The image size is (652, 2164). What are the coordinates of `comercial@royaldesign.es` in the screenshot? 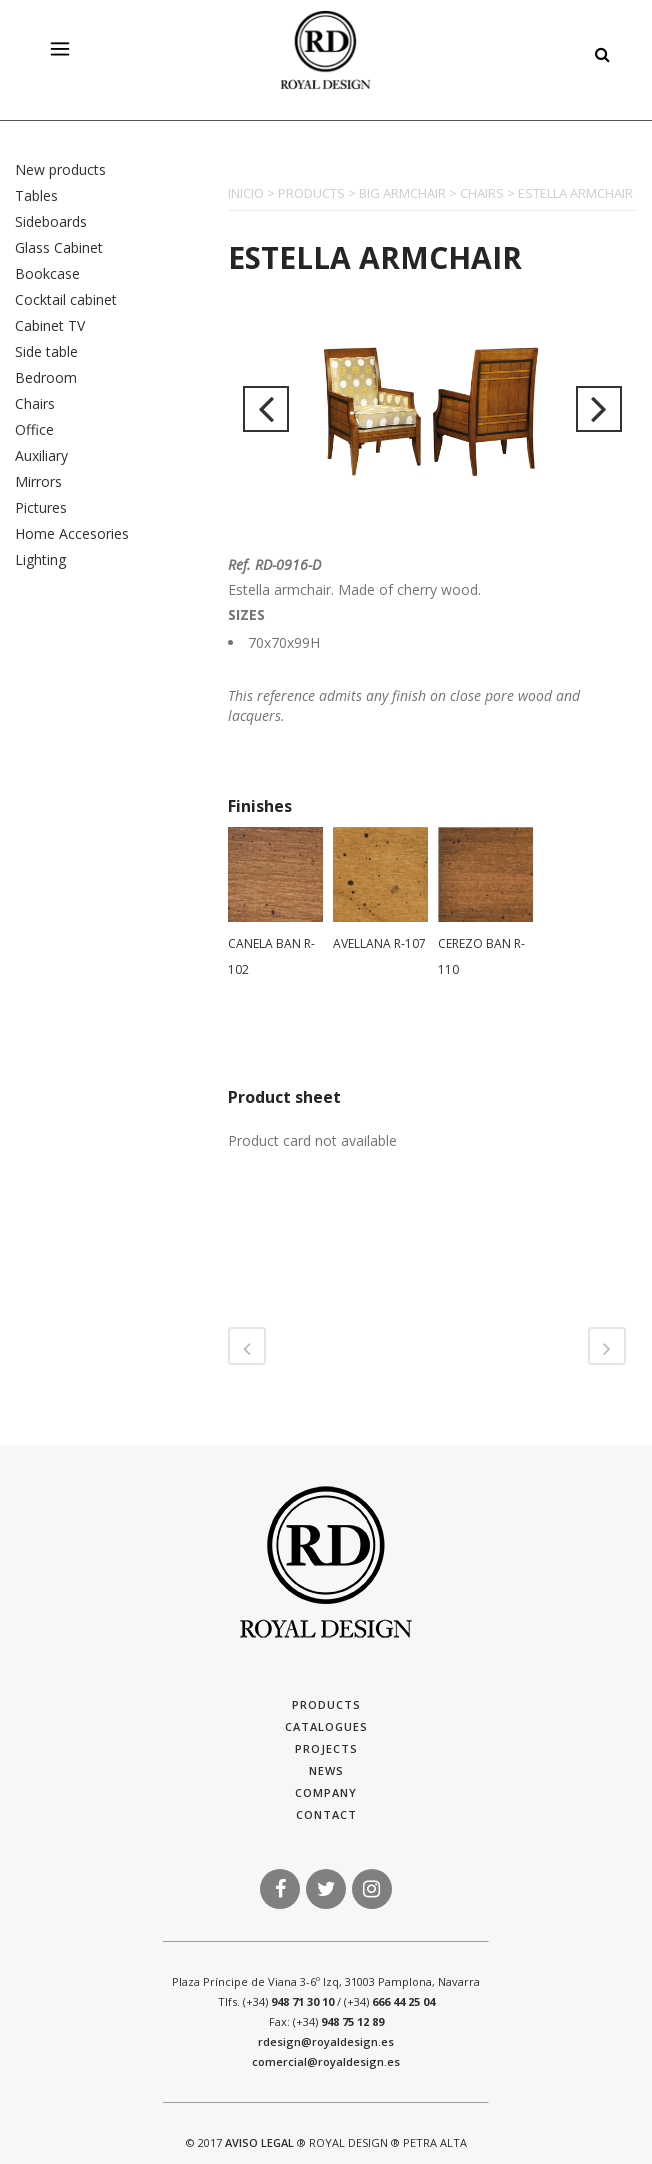 It's located at (326, 2061).